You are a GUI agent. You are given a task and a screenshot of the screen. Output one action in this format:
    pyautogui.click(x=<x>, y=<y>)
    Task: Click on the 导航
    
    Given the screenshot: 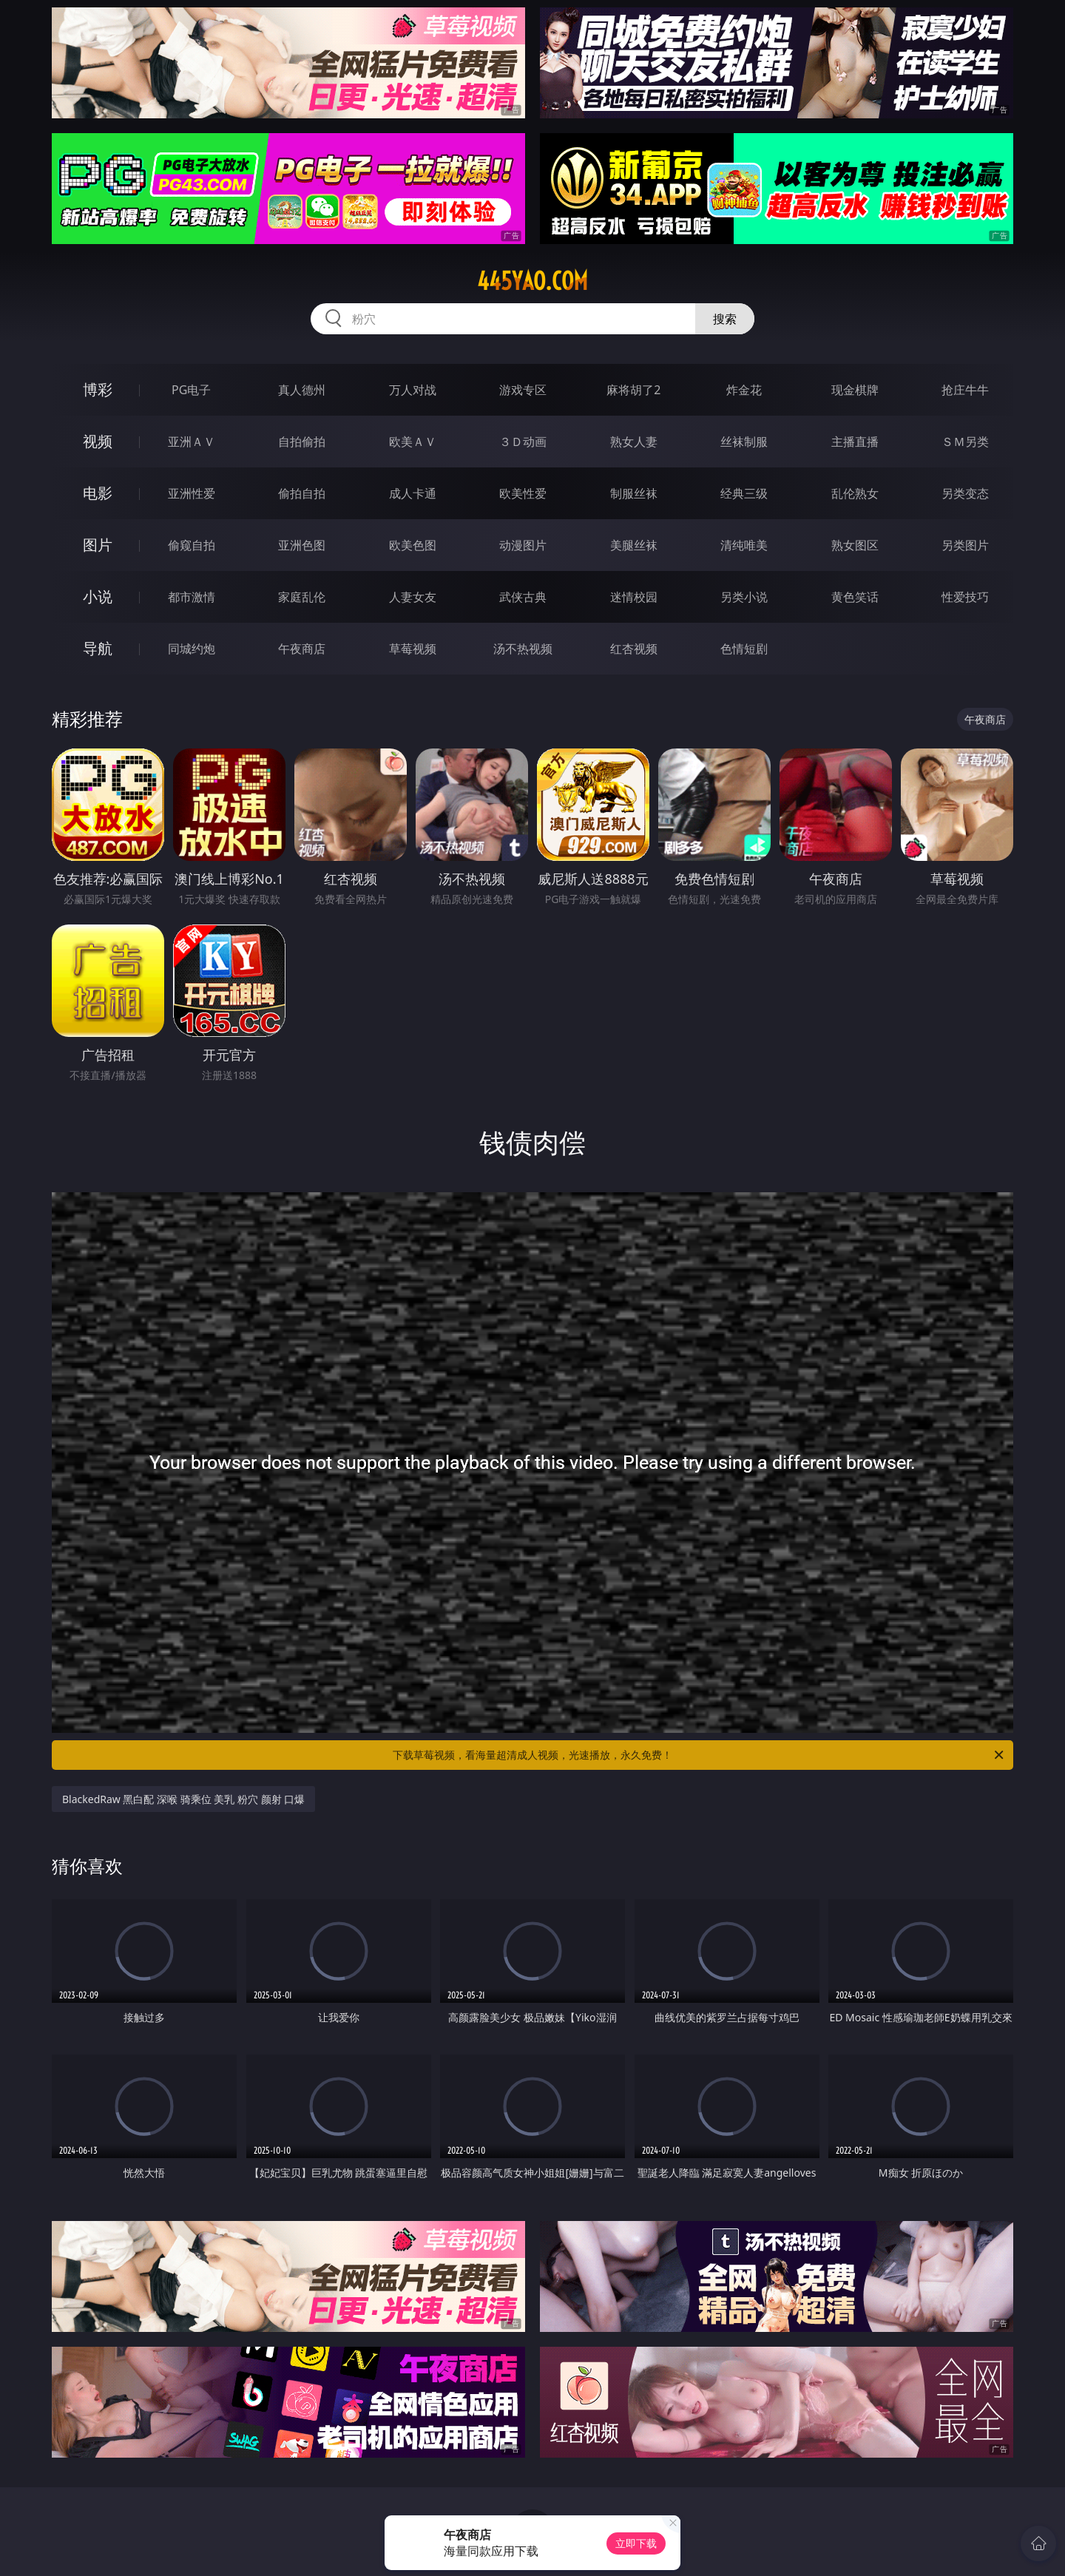 What is the action you would take?
    pyautogui.click(x=97, y=648)
    